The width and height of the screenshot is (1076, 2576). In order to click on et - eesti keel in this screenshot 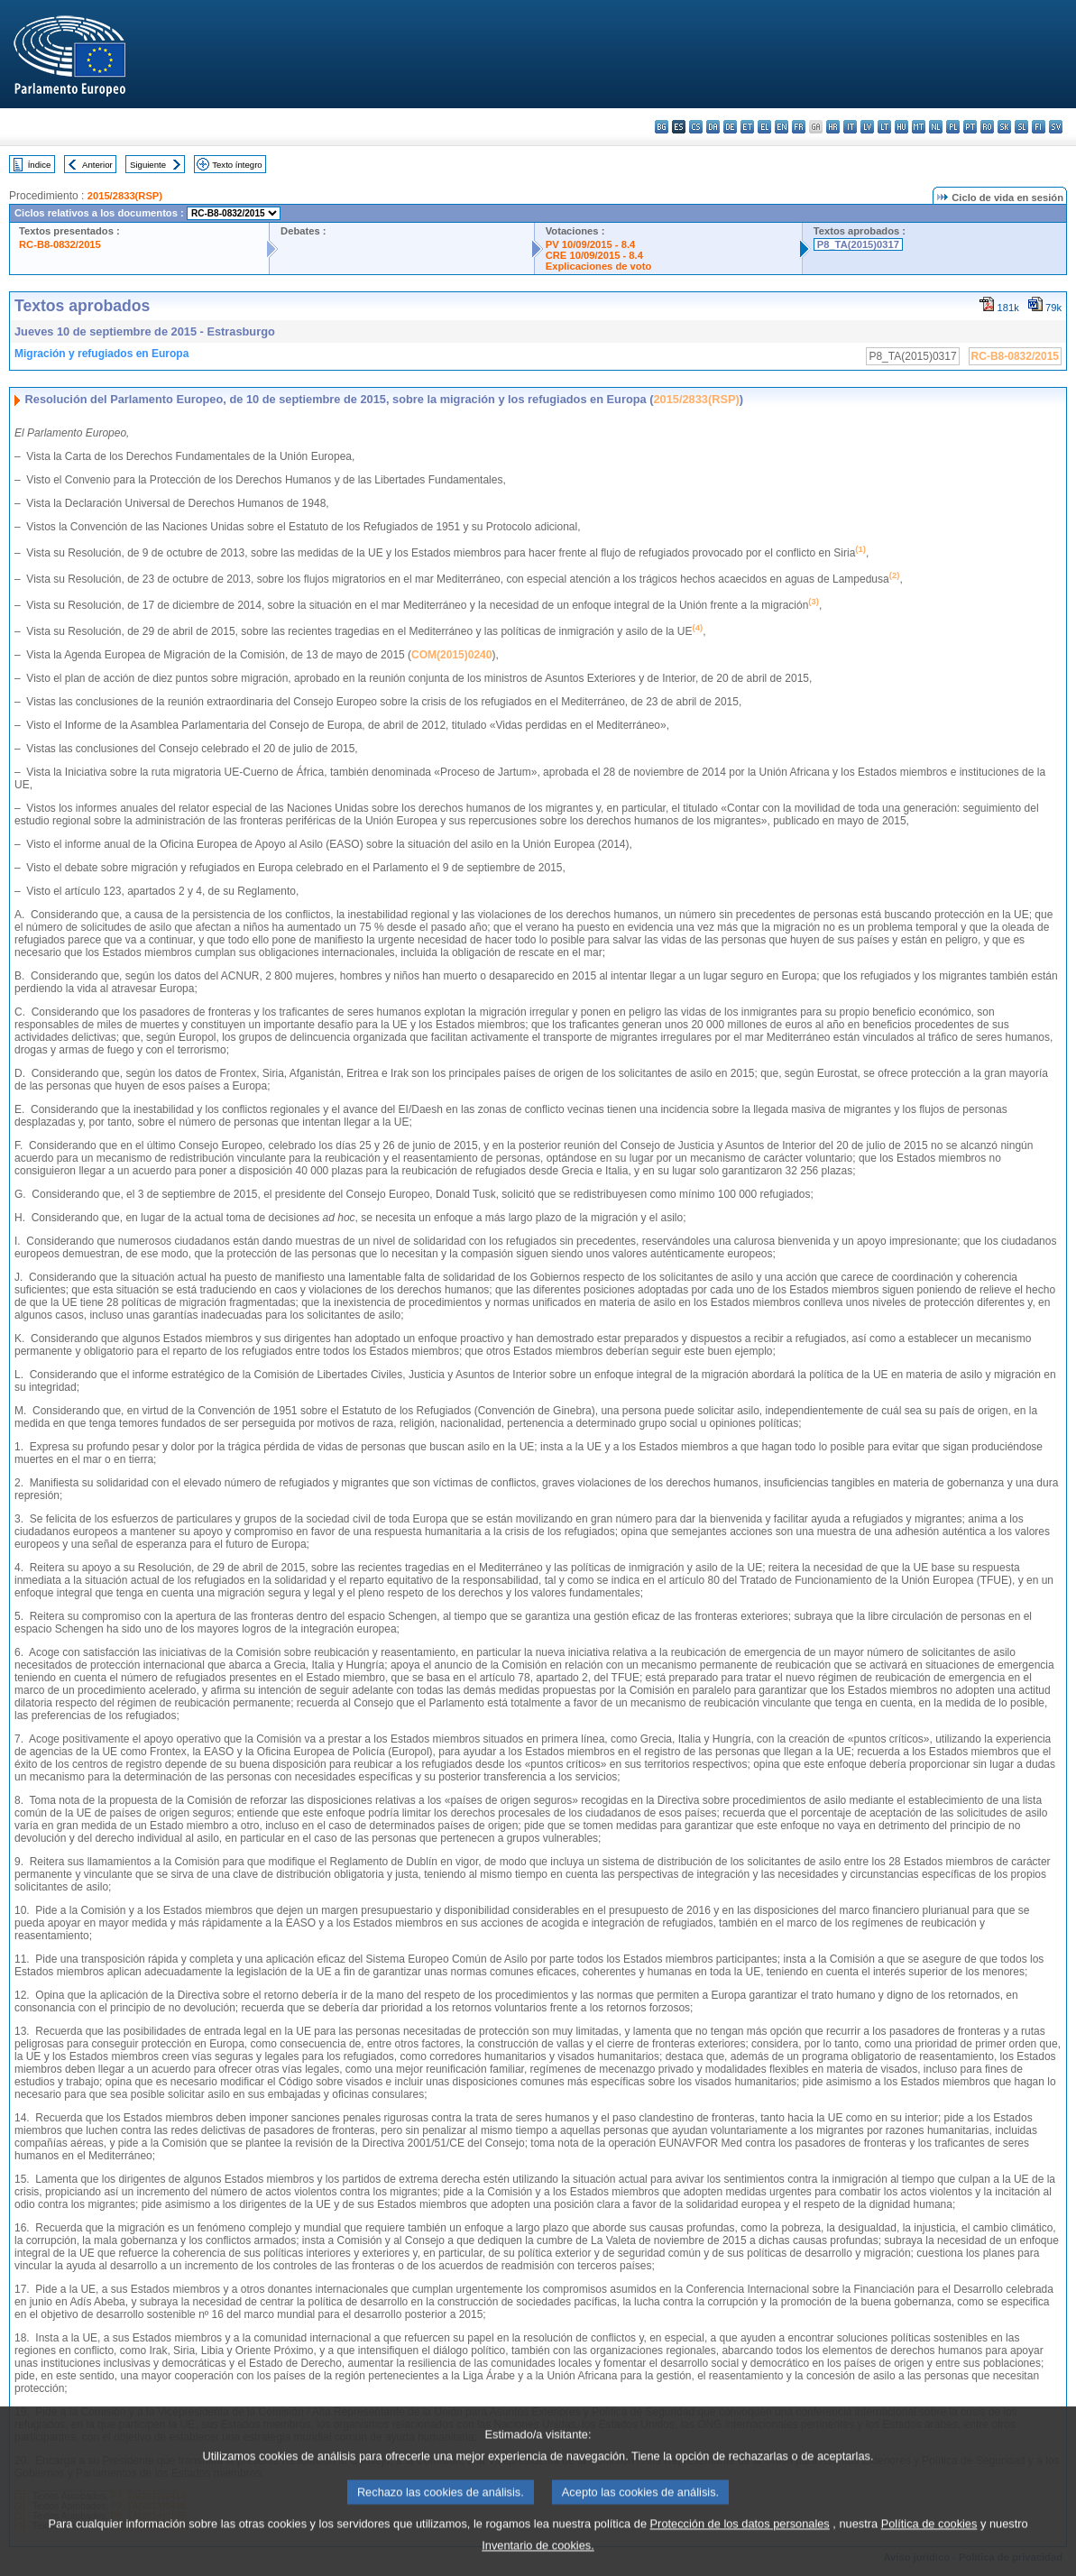, I will do `click(747, 126)`.